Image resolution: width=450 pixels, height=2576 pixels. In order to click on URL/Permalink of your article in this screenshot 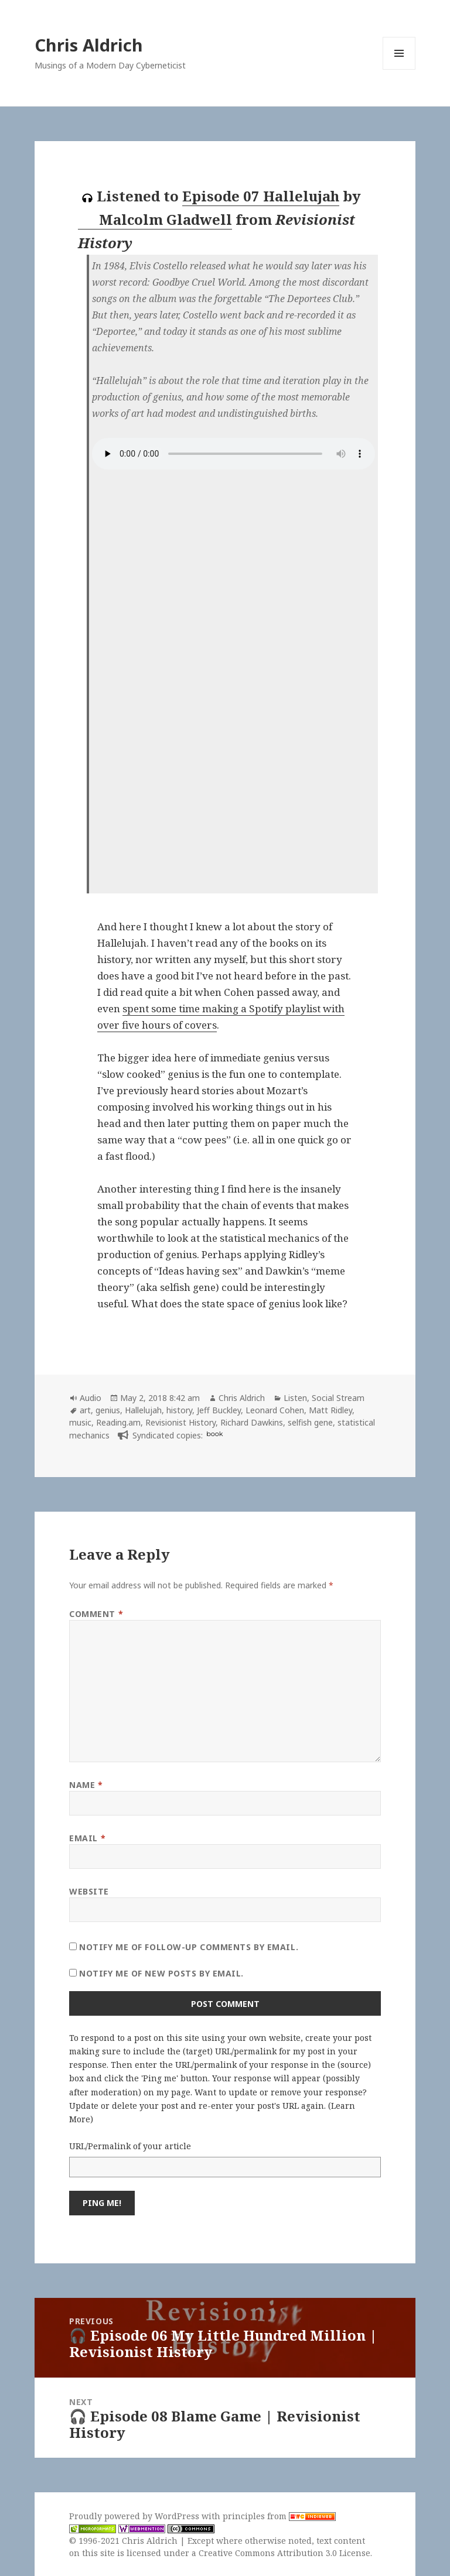, I will do `click(130, 2146)`.